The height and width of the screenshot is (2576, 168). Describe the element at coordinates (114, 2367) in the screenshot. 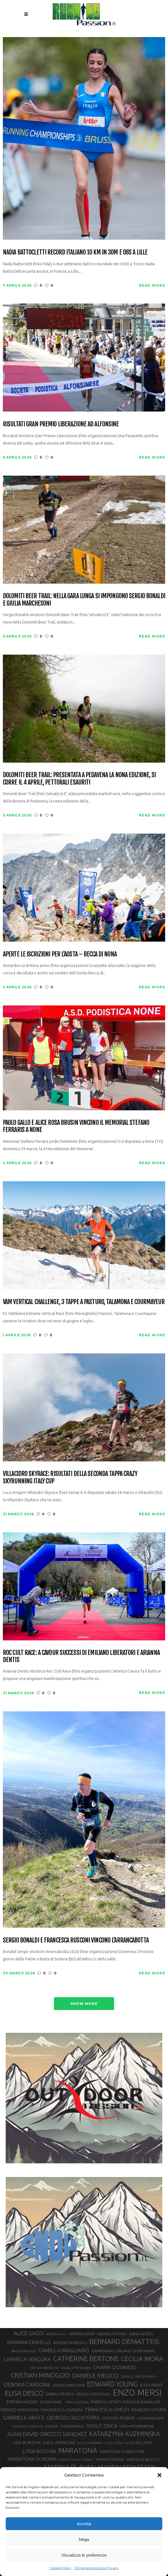

I see `CHIARA GIOVANDO [CHIARA GIOVANDO (45 elementi)]` at that location.